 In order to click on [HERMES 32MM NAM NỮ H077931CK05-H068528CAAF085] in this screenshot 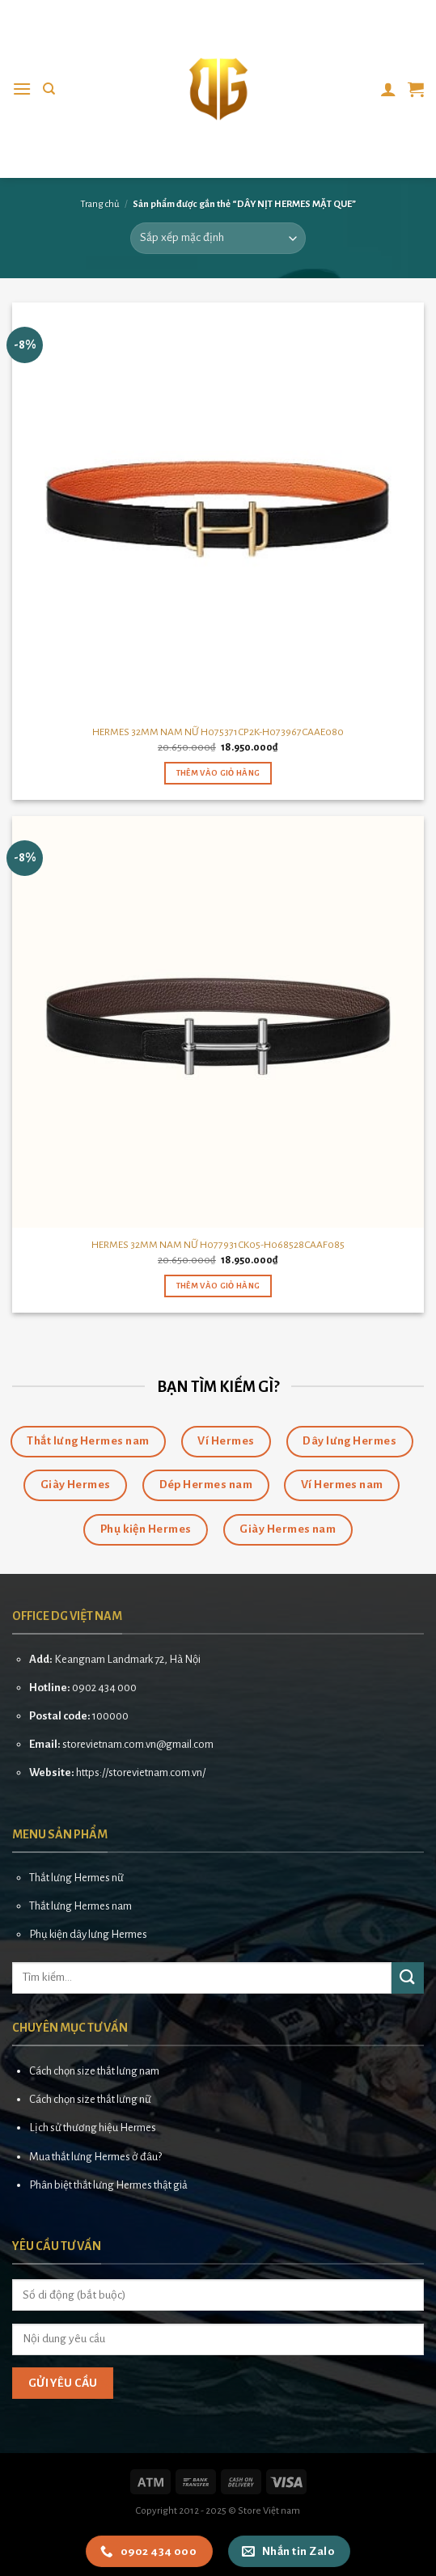, I will do `click(218, 1022)`.